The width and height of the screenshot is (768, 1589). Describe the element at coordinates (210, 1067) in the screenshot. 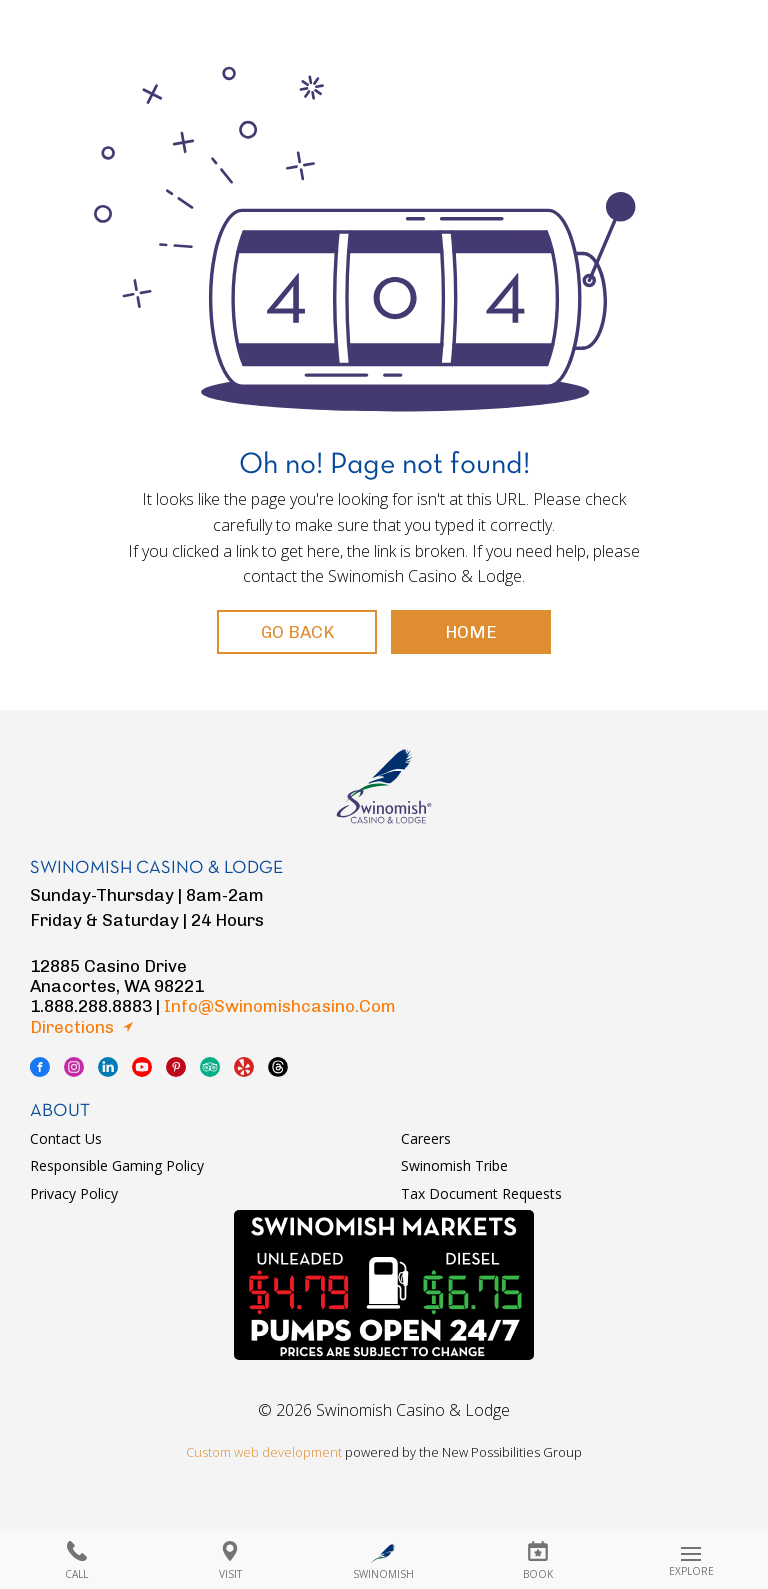

I see `tripadvisor` at that location.